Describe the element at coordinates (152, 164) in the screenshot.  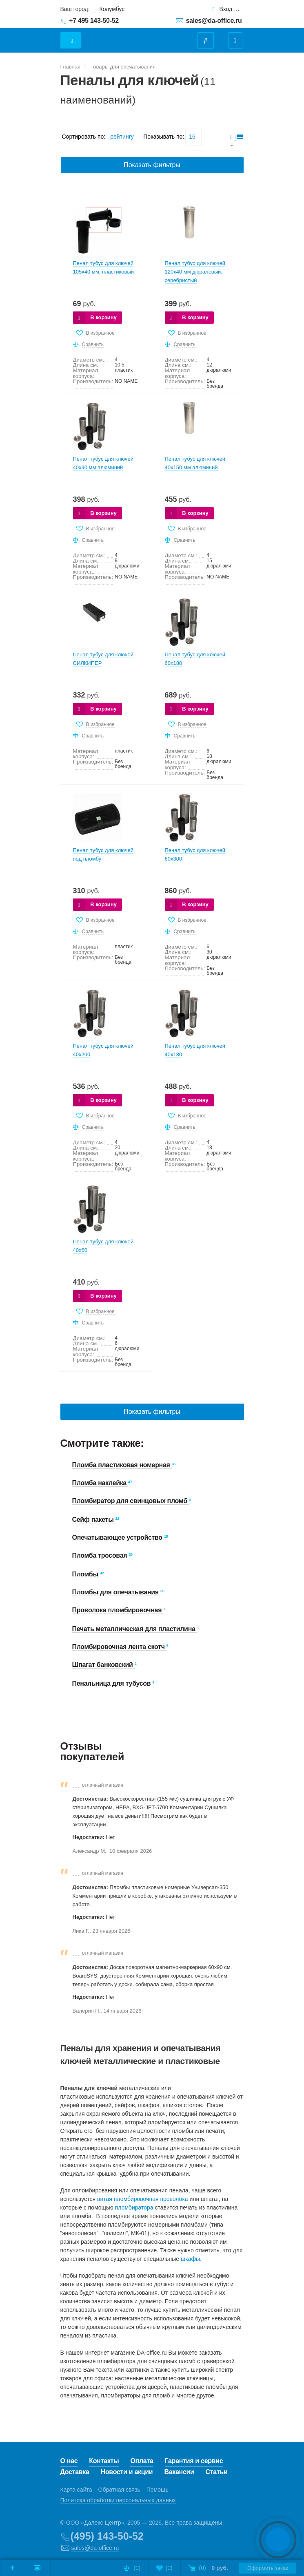
I see `Показать фильтры` at that location.